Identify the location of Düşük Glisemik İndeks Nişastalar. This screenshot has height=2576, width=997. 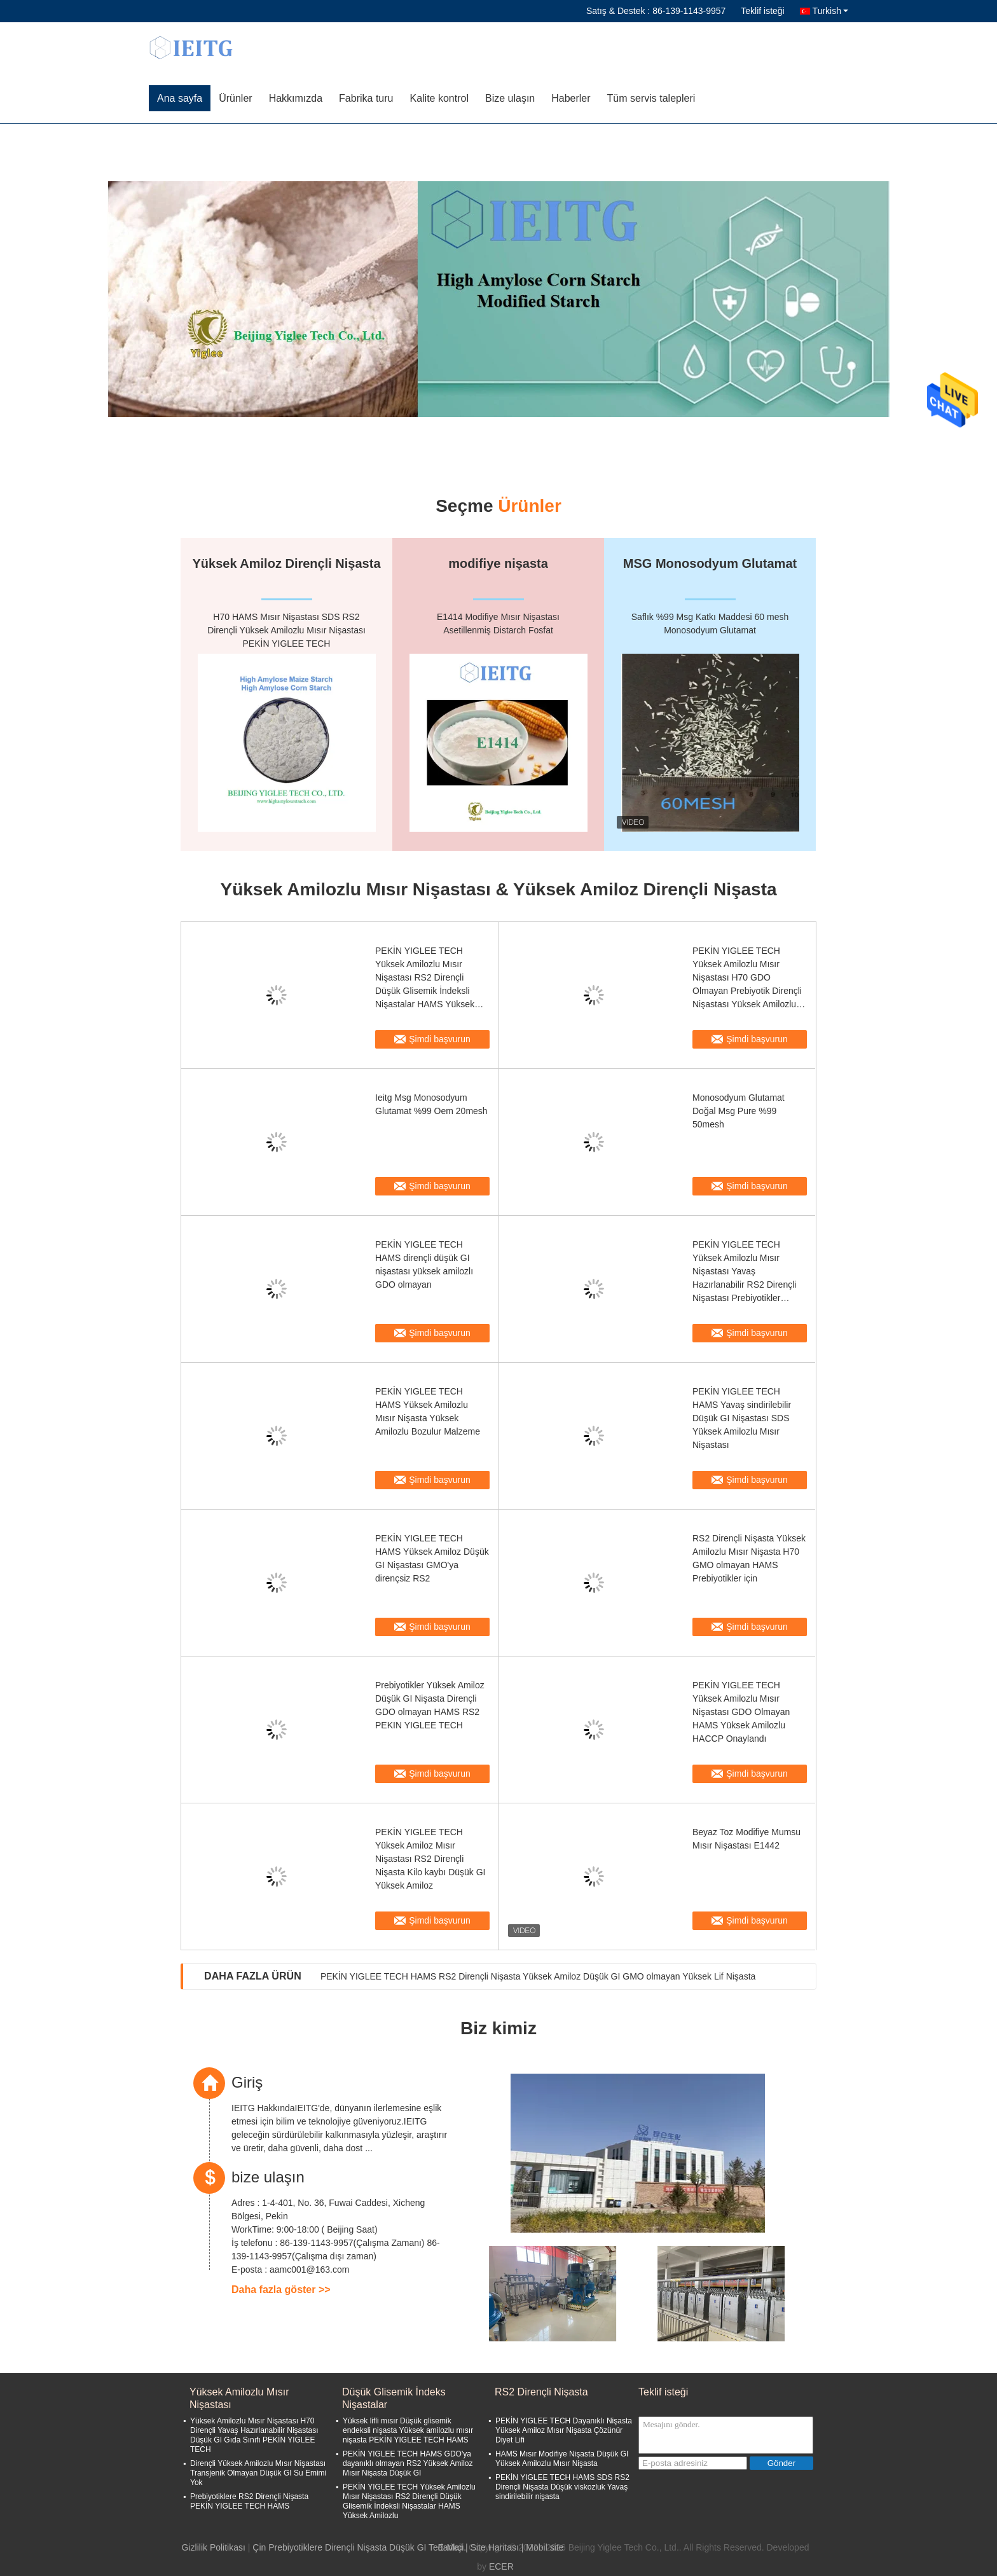
(394, 2398).